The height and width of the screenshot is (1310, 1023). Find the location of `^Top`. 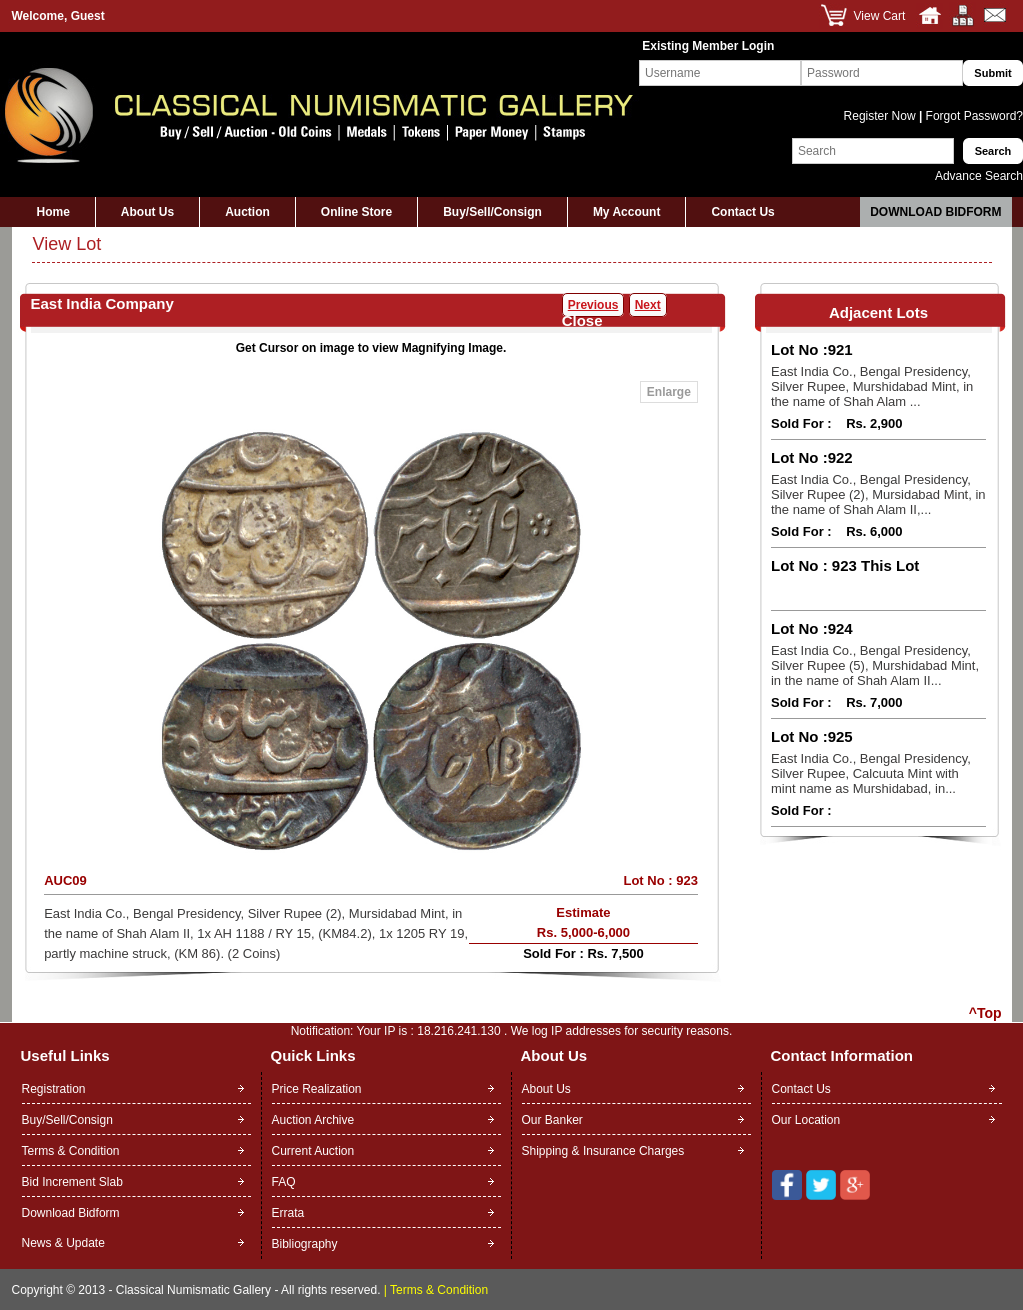

^Top is located at coordinates (985, 1013).